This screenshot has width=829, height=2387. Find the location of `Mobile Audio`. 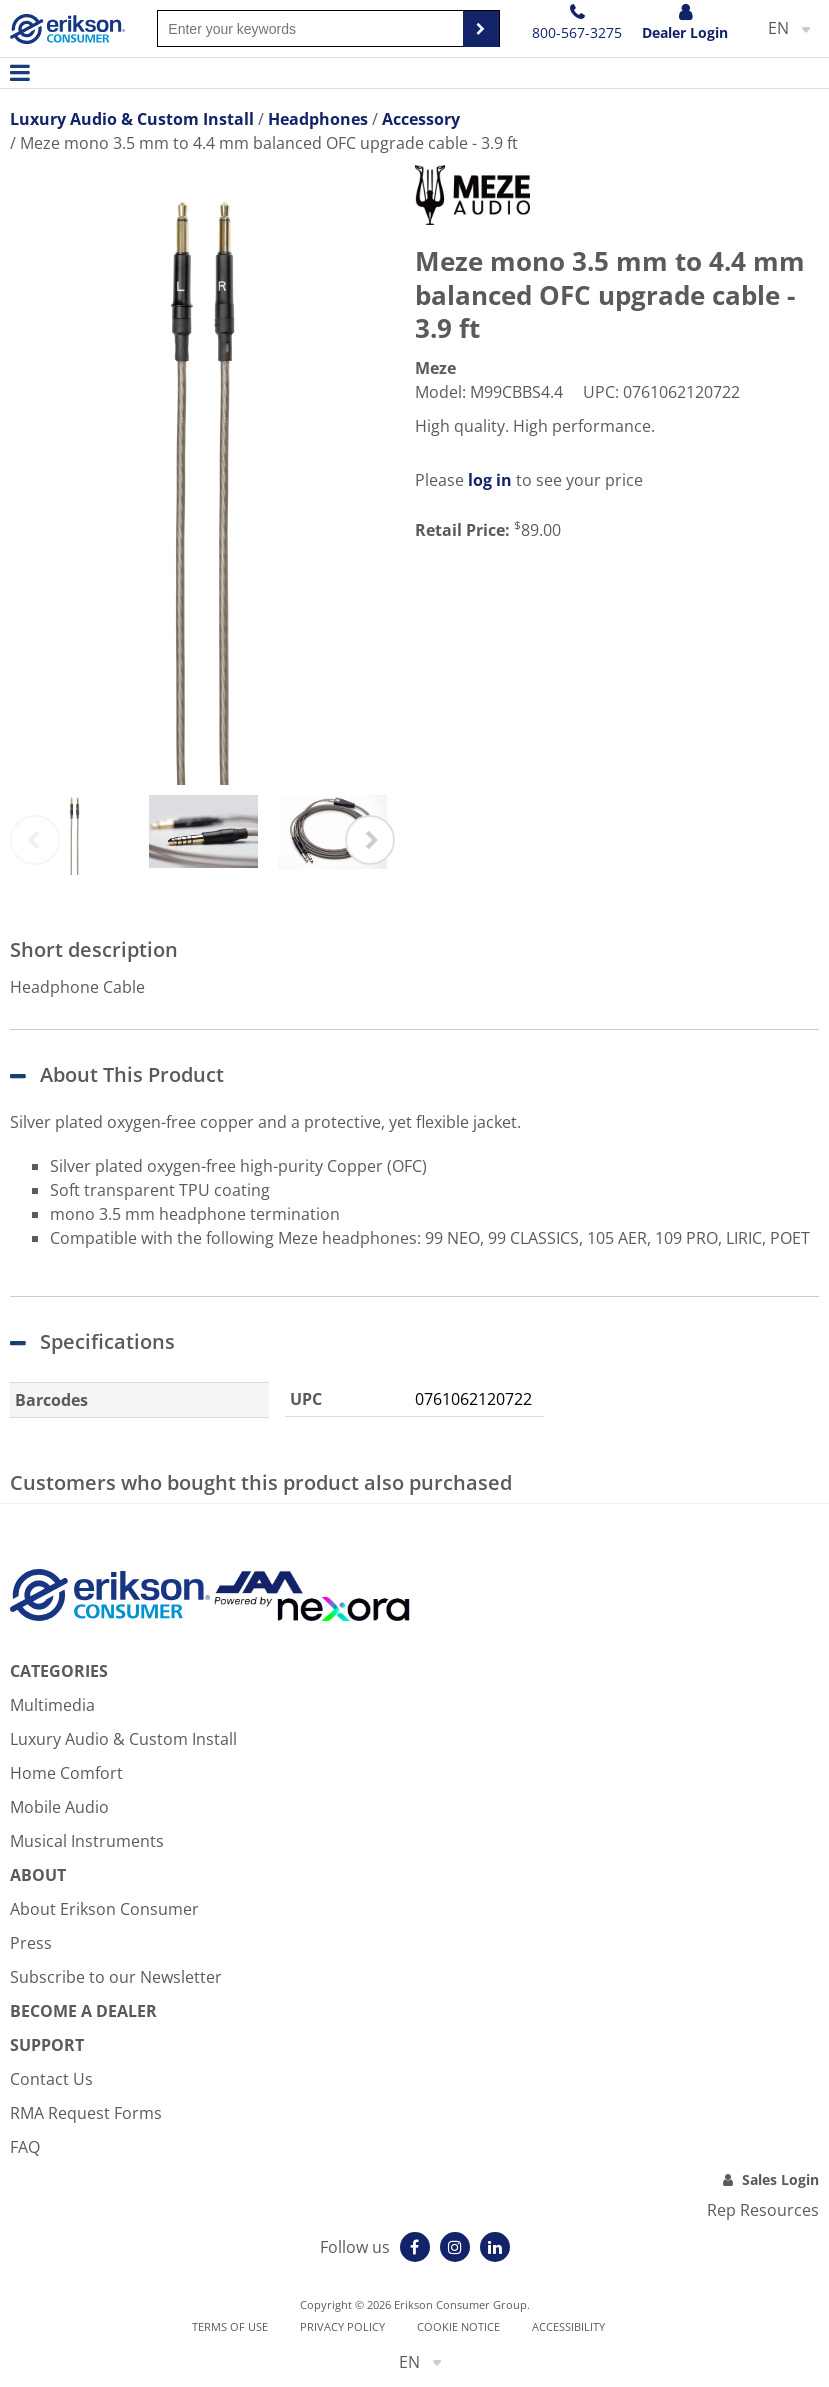

Mobile Audio is located at coordinates (59, 1807).